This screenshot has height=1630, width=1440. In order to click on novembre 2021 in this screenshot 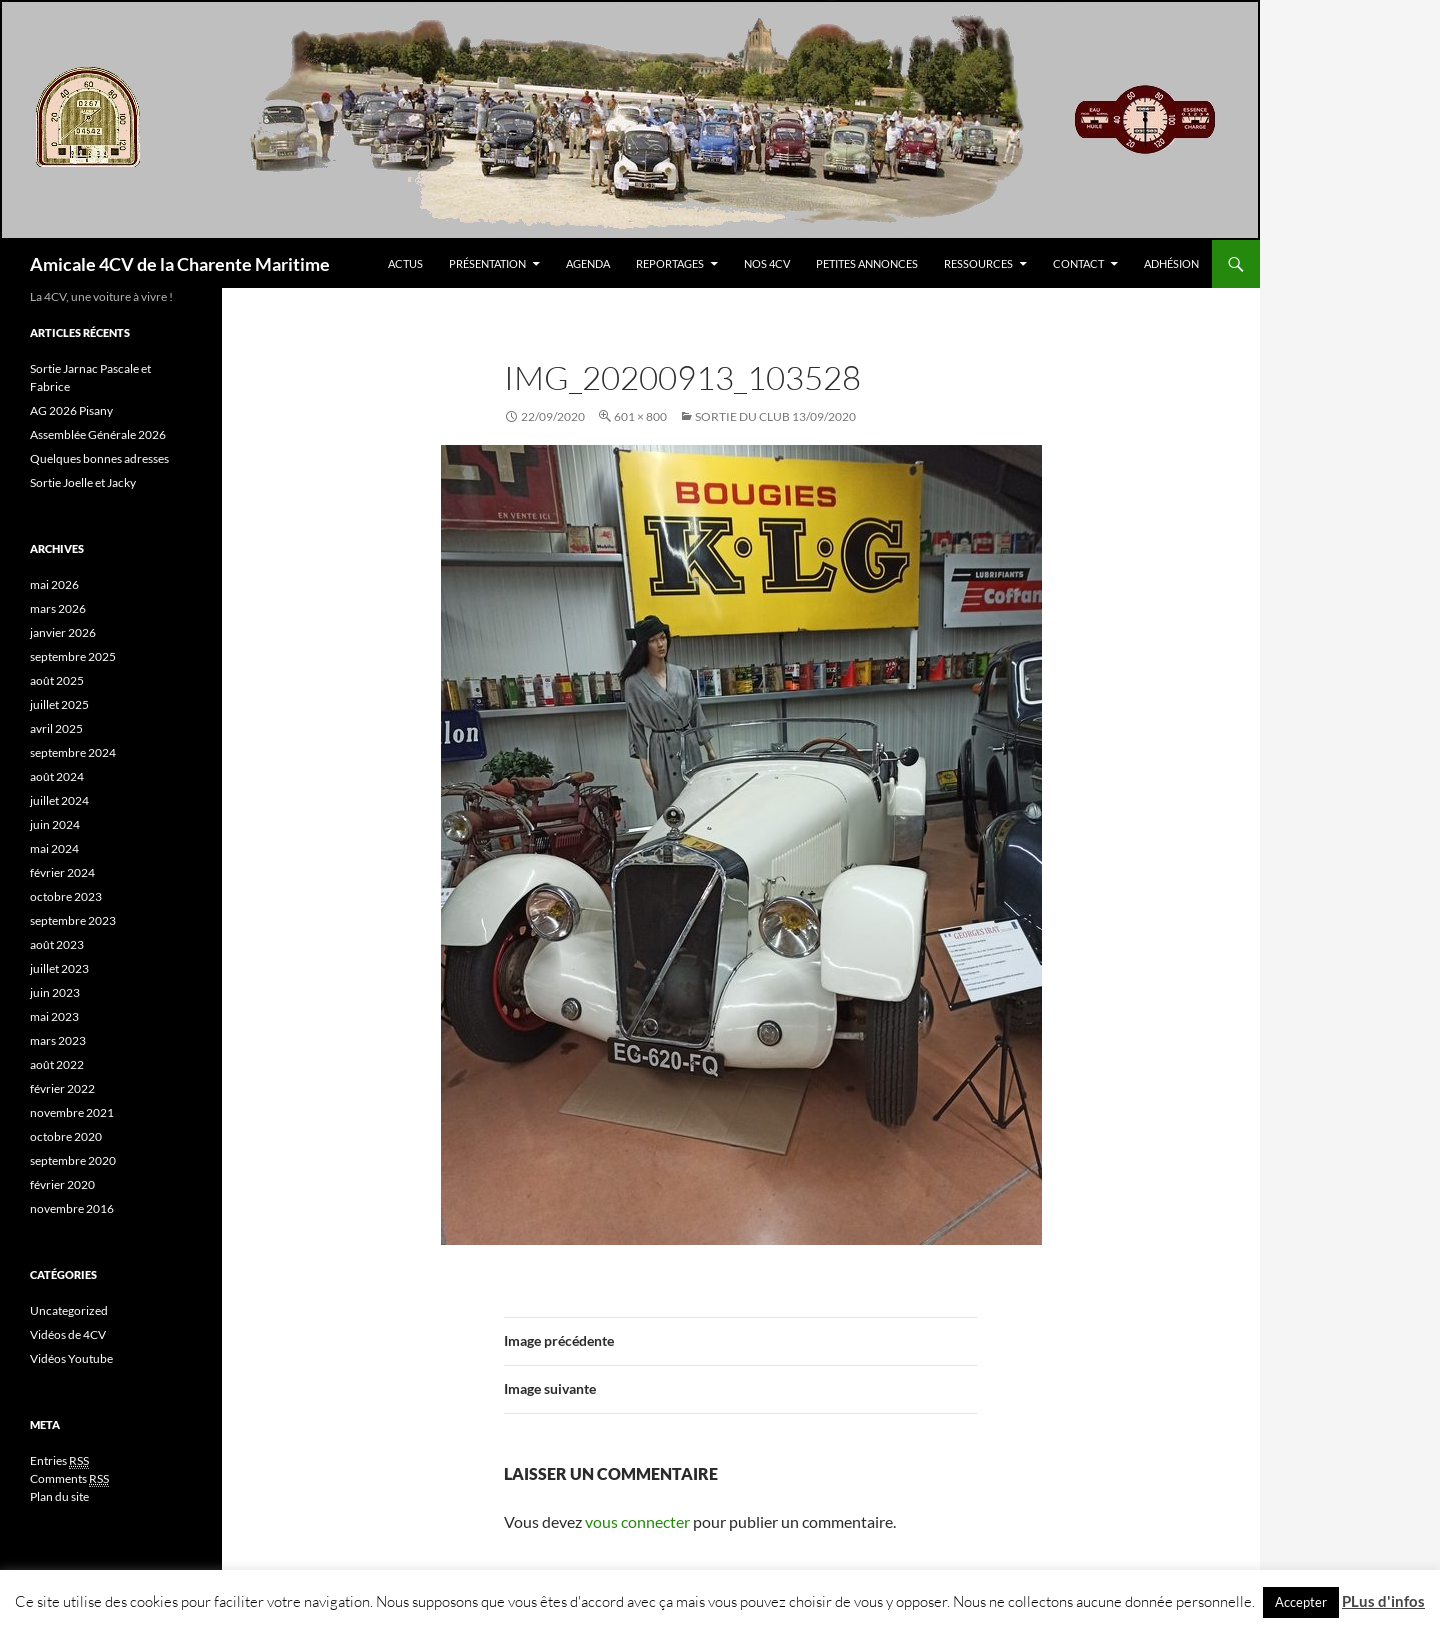, I will do `click(72, 1112)`.